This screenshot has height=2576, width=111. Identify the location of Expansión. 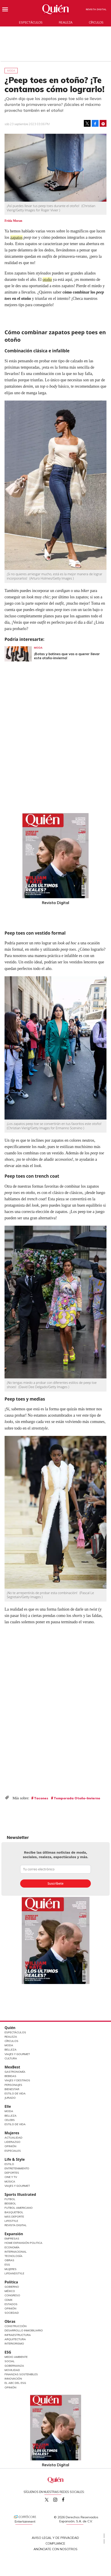
(14, 2233).